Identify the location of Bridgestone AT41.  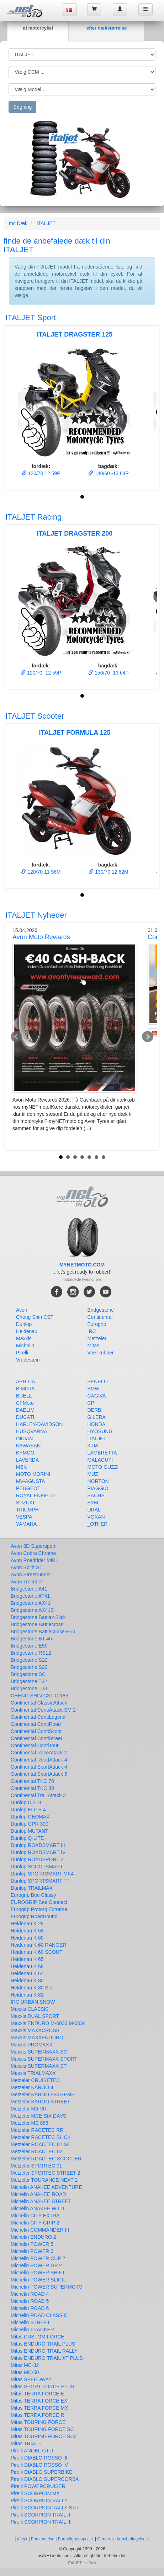
(30, 1596).